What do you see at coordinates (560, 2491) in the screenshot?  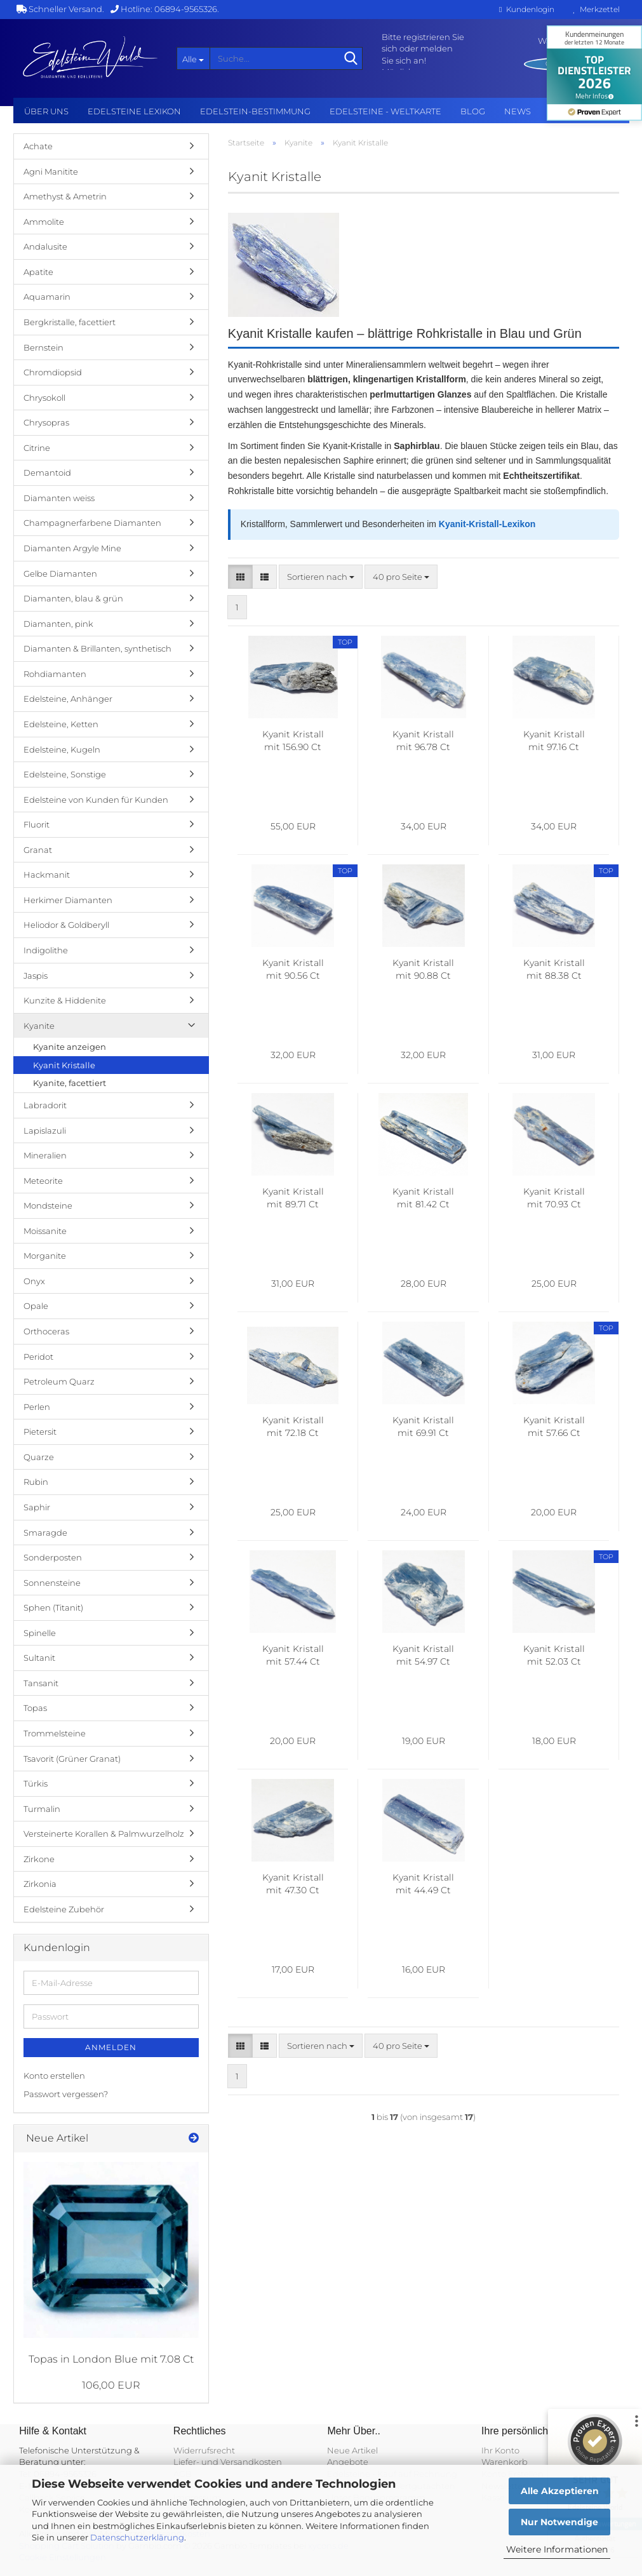 I see `Alle Akzeptieren` at bounding box center [560, 2491].